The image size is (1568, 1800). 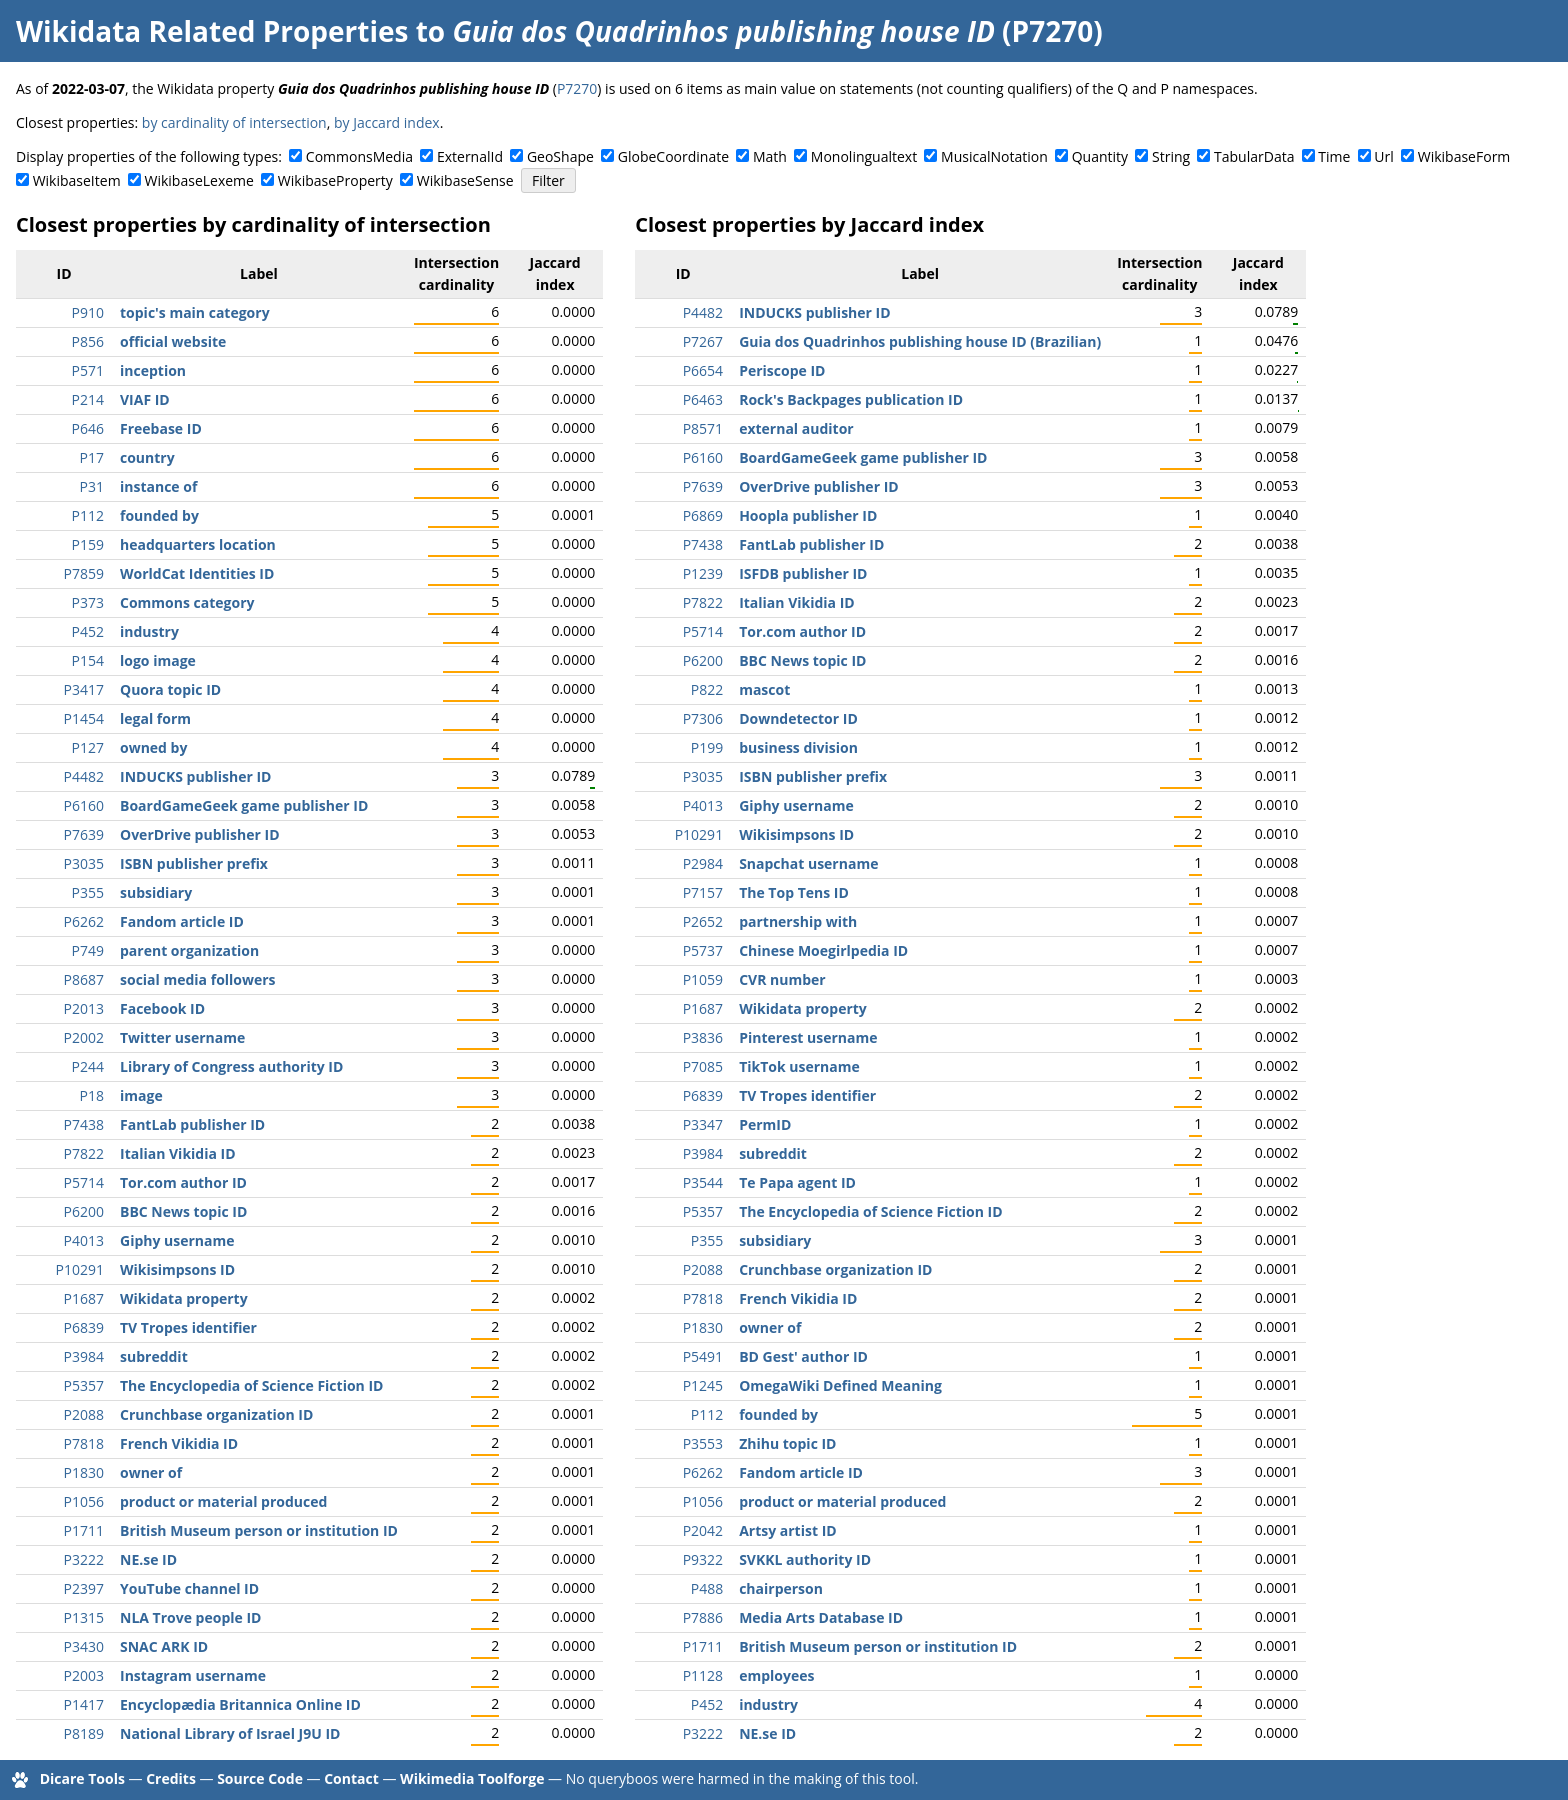 What do you see at coordinates (88, 515) in the screenshot?
I see `P112` at bounding box center [88, 515].